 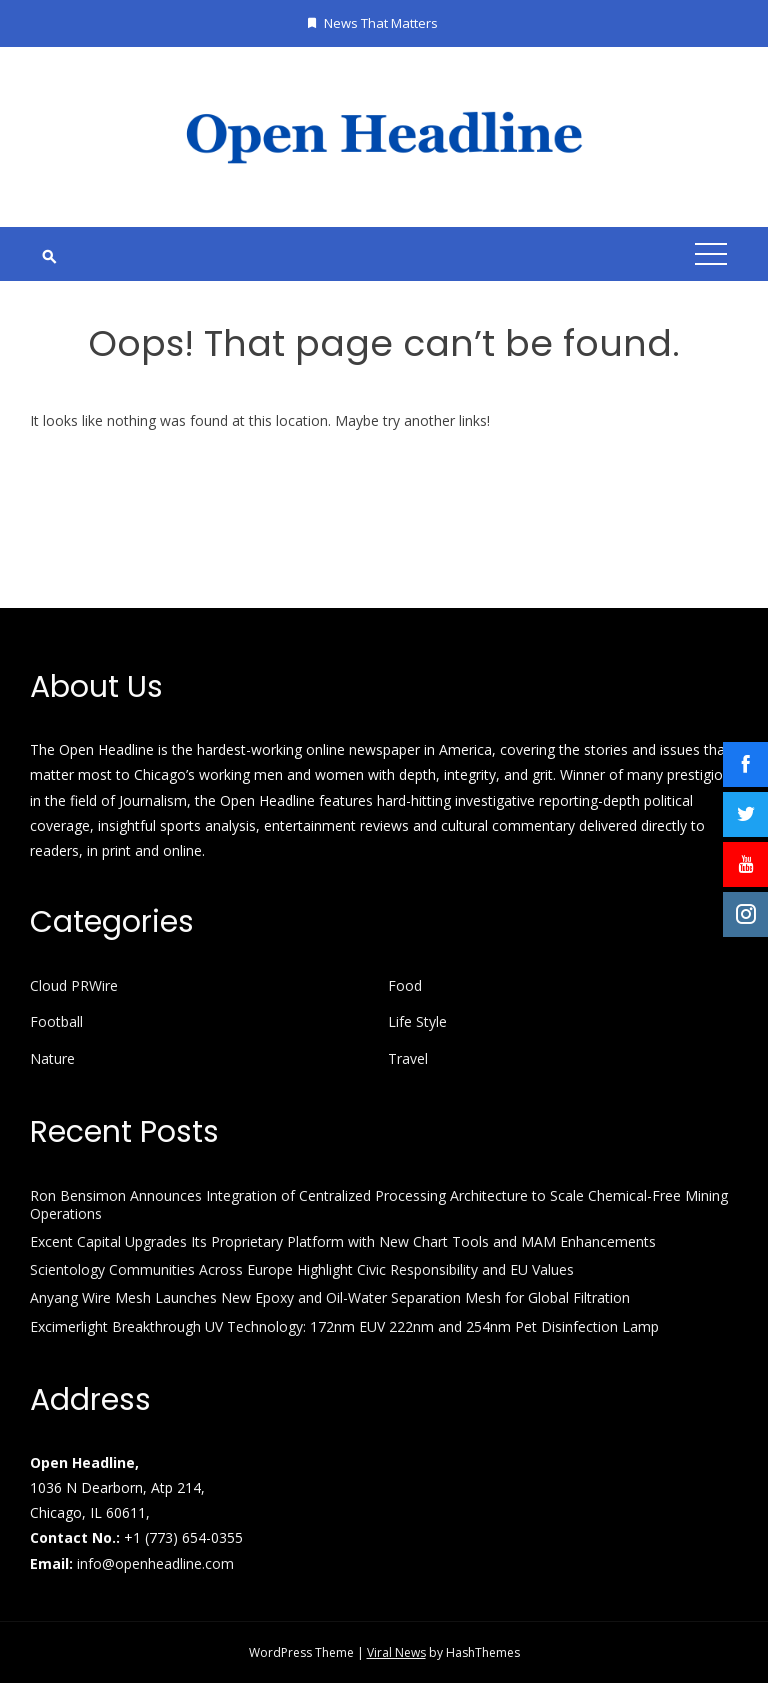 I want to click on info@openheadline.com, so click(x=155, y=1563).